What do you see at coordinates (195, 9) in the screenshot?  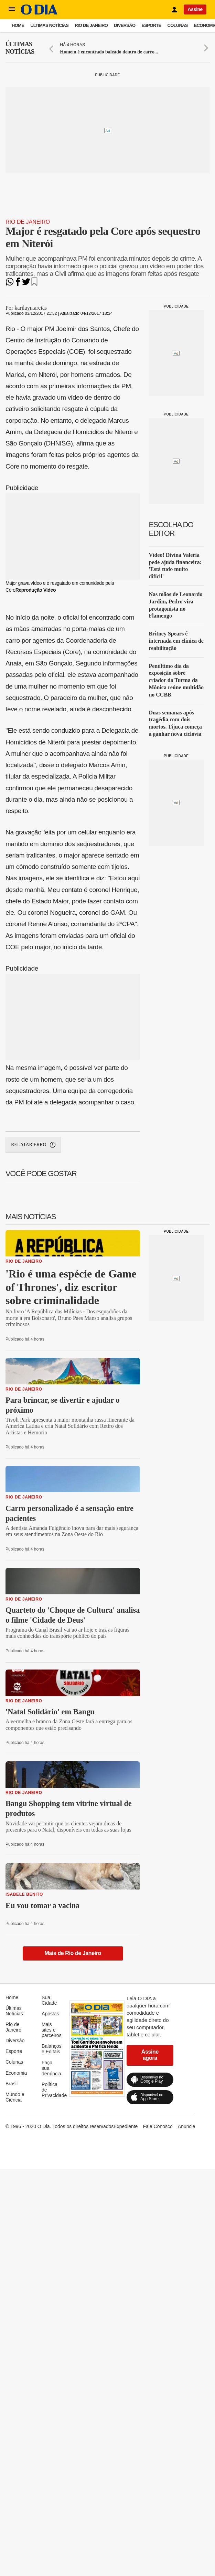 I see `Assine` at bounding box center [195, 9].